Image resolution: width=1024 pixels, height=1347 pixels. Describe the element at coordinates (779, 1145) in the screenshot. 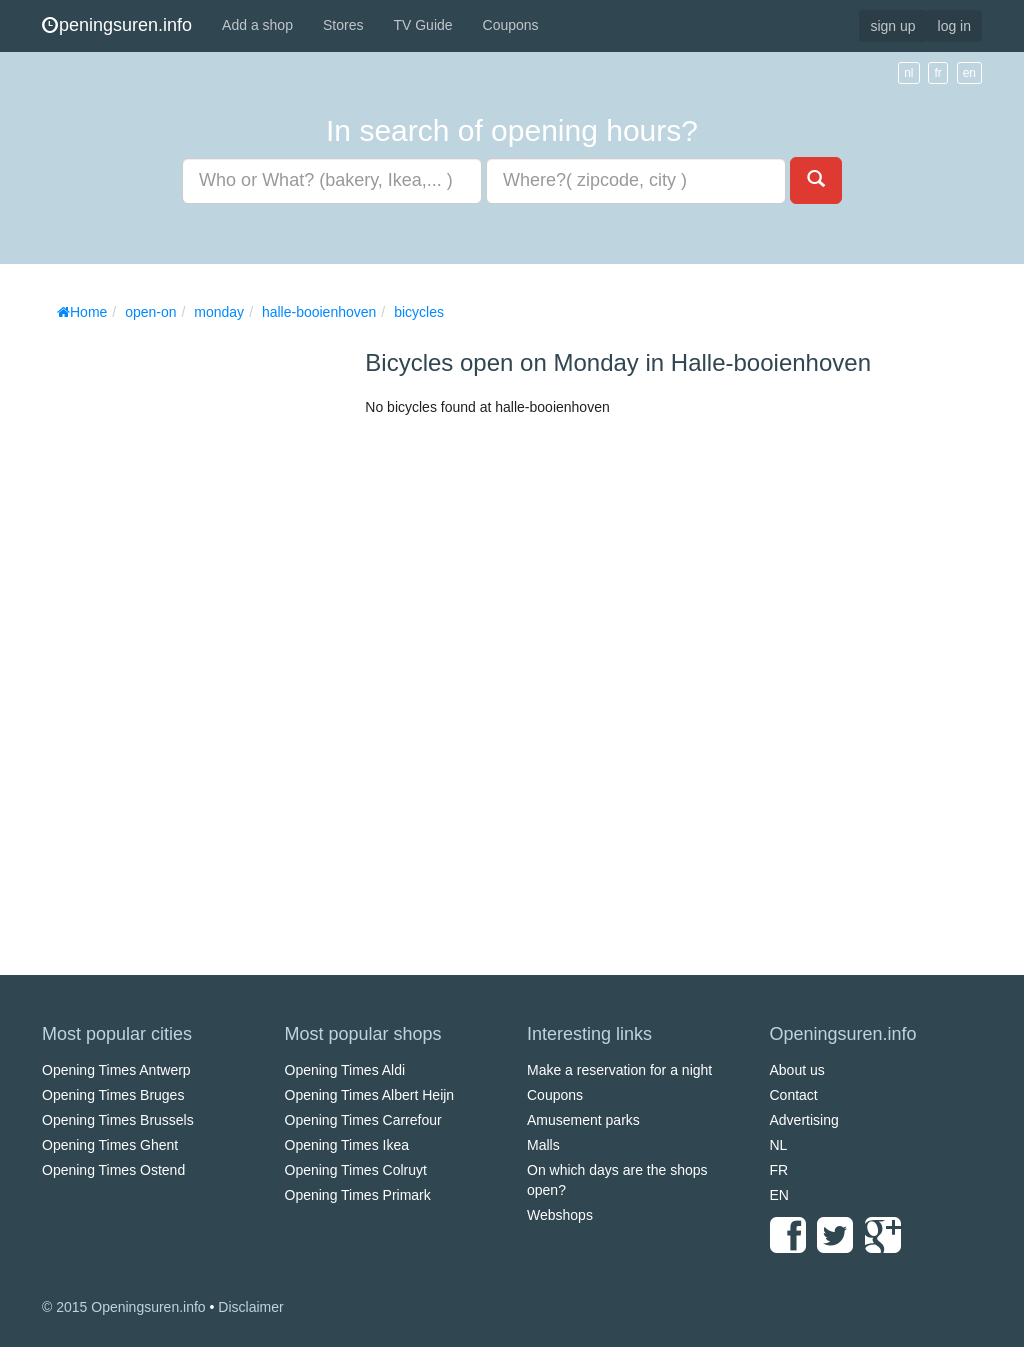

I see `NL` at that location.